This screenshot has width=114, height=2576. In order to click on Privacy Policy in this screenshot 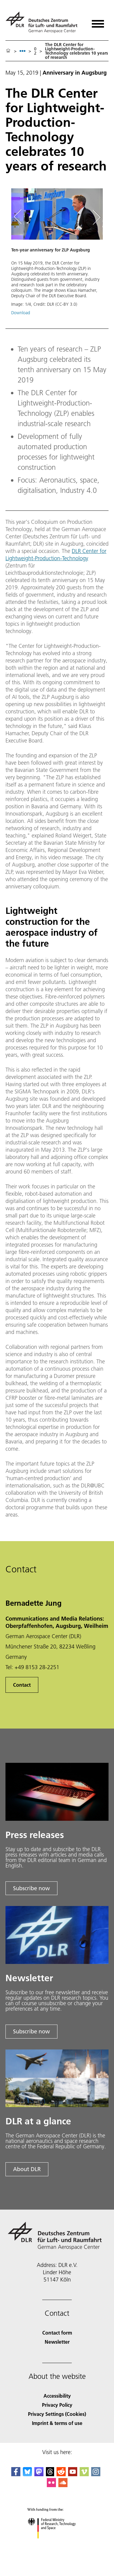, I will do `click(57, 2405)`.